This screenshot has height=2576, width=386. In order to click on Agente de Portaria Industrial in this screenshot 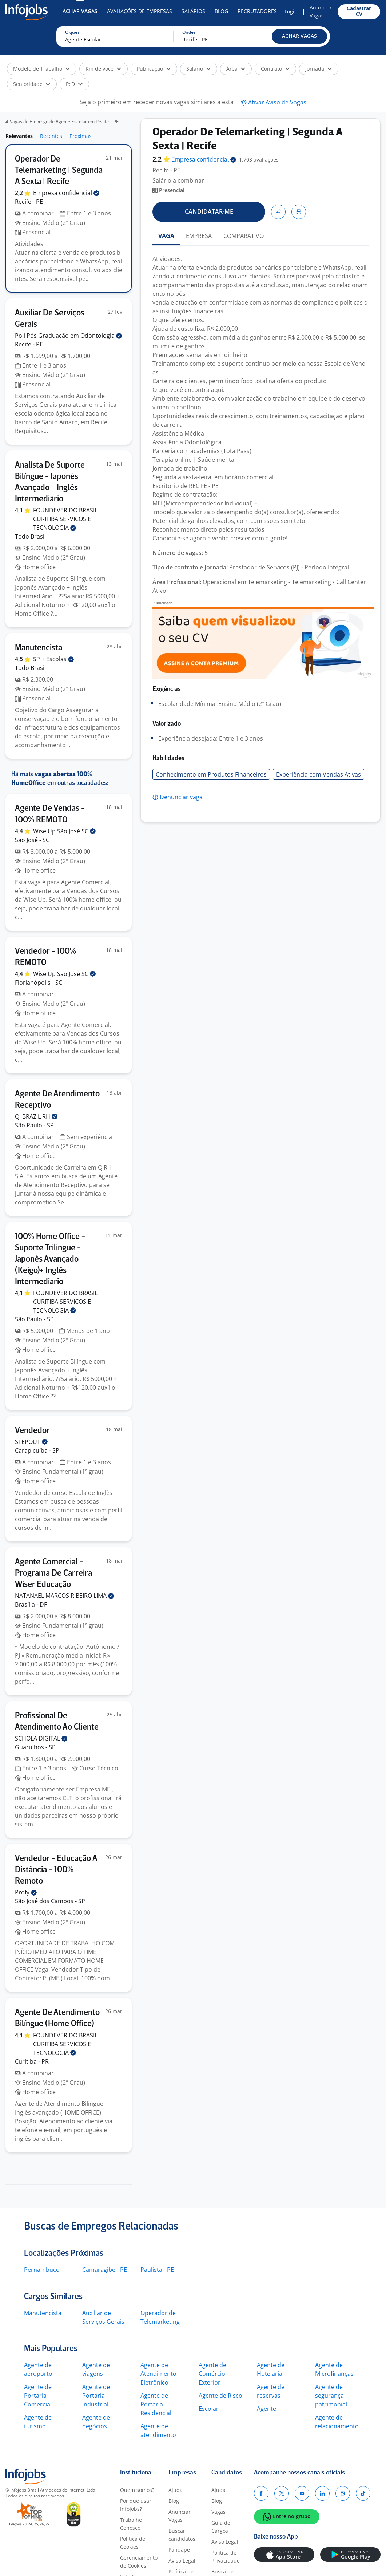, I will do `click(96, 2395)`.